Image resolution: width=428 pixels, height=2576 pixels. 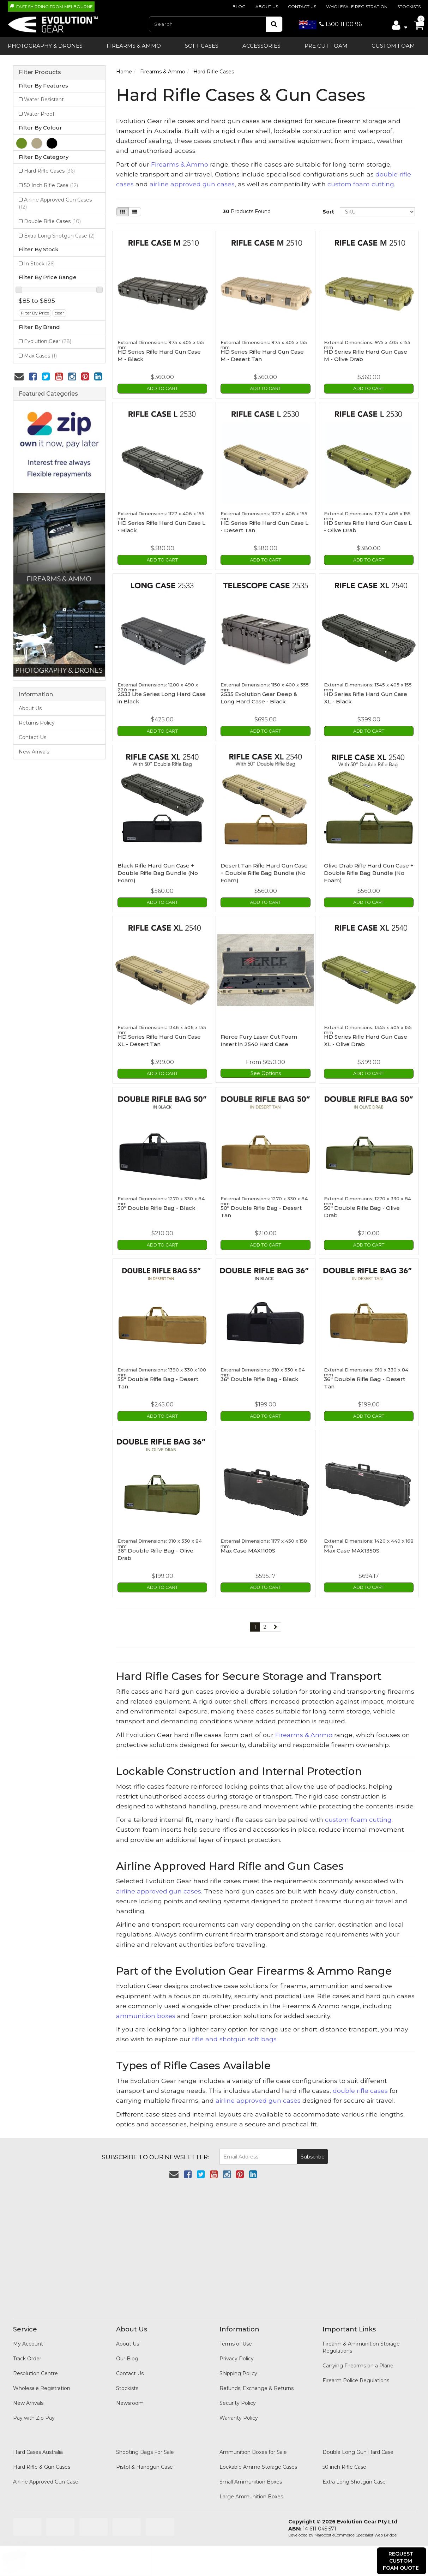 What do you see at coordinates (264, 870) in the screenshot?
I see `Desert Tan Rifle Hard Gun Case + Double Rifle Bag Bundle (No Foam)` at bounding box center [264, 870].